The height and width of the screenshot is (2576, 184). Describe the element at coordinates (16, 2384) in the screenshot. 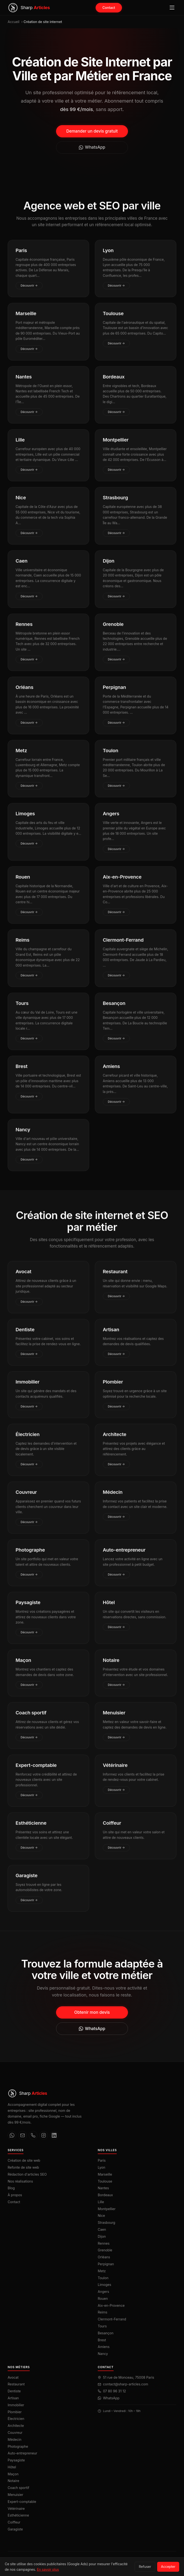

I see `Restaurant` at that location.